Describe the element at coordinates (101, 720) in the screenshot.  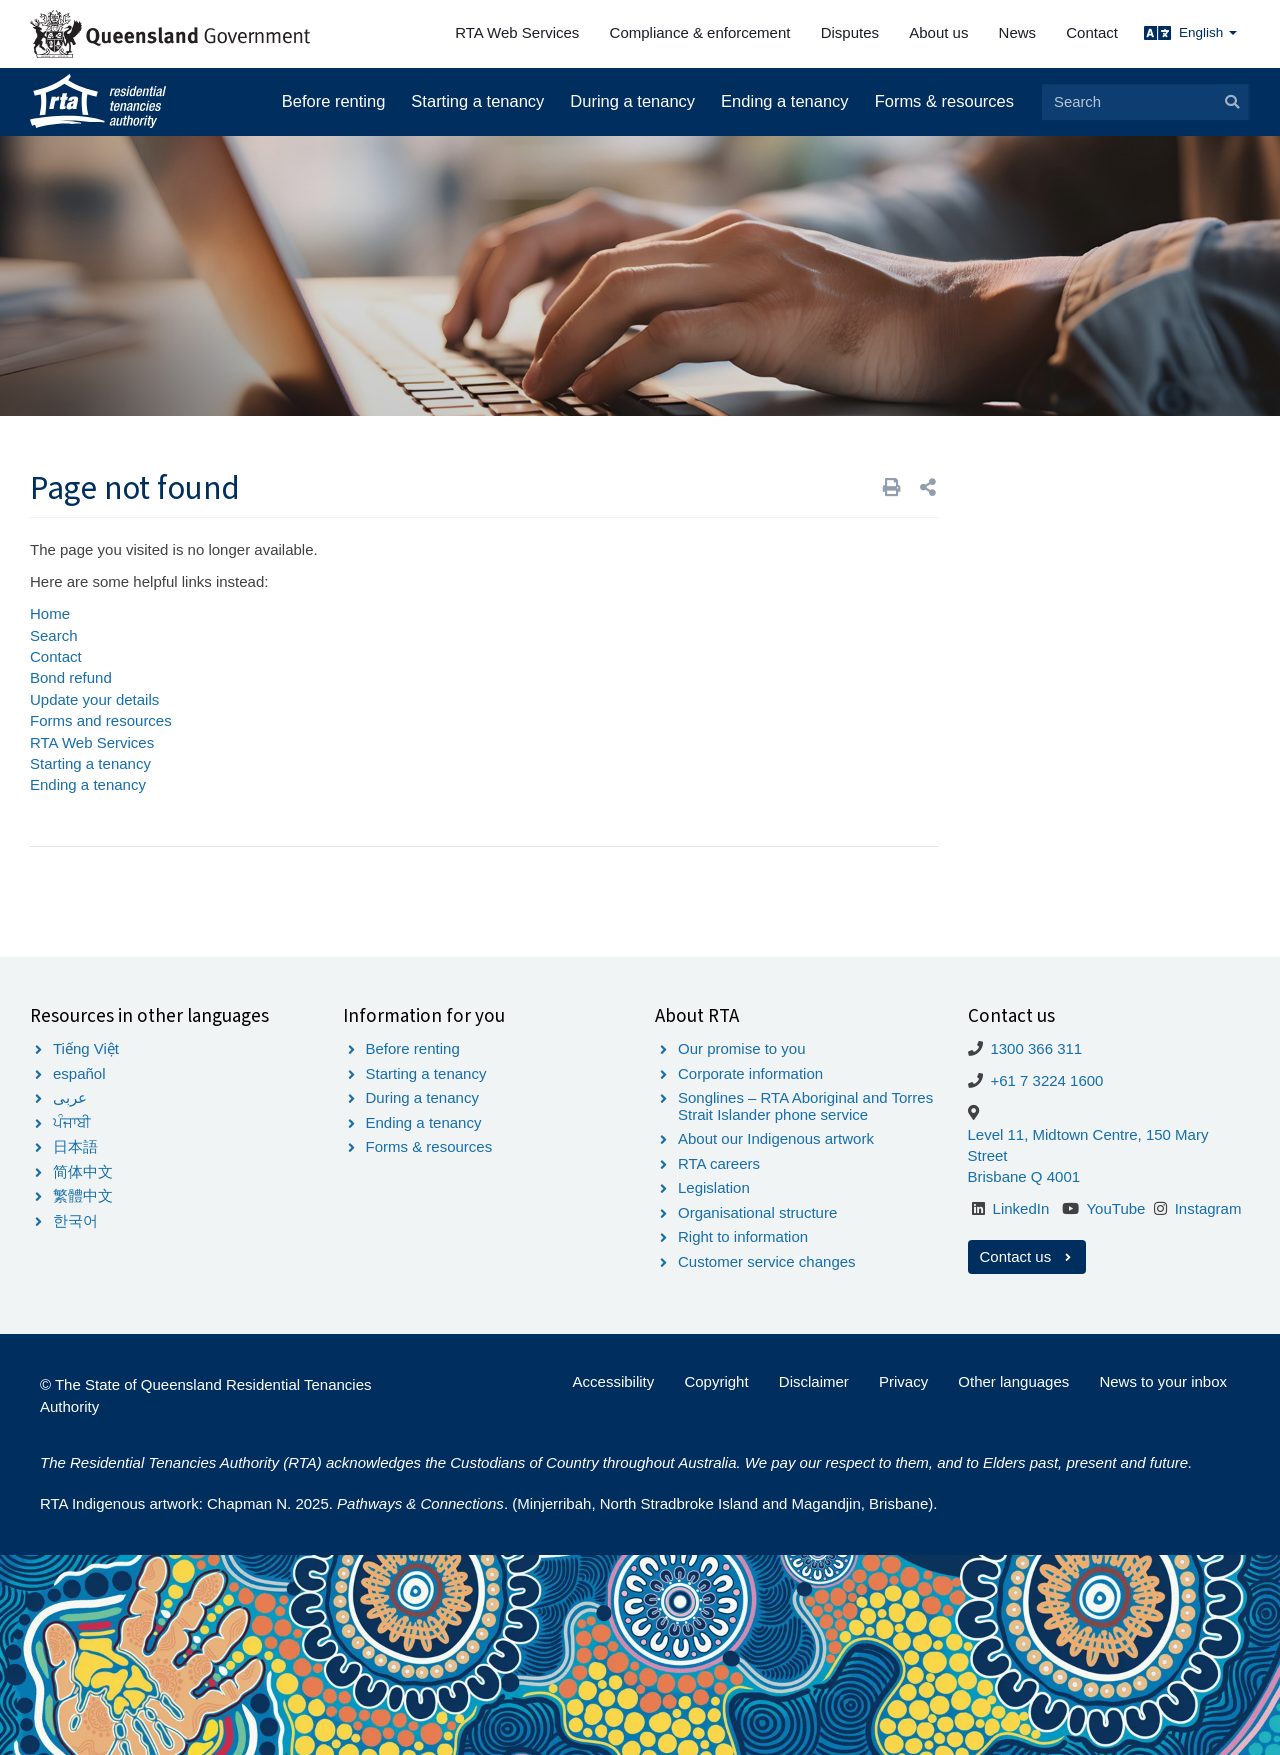
I see `Forms and resources` at that location.